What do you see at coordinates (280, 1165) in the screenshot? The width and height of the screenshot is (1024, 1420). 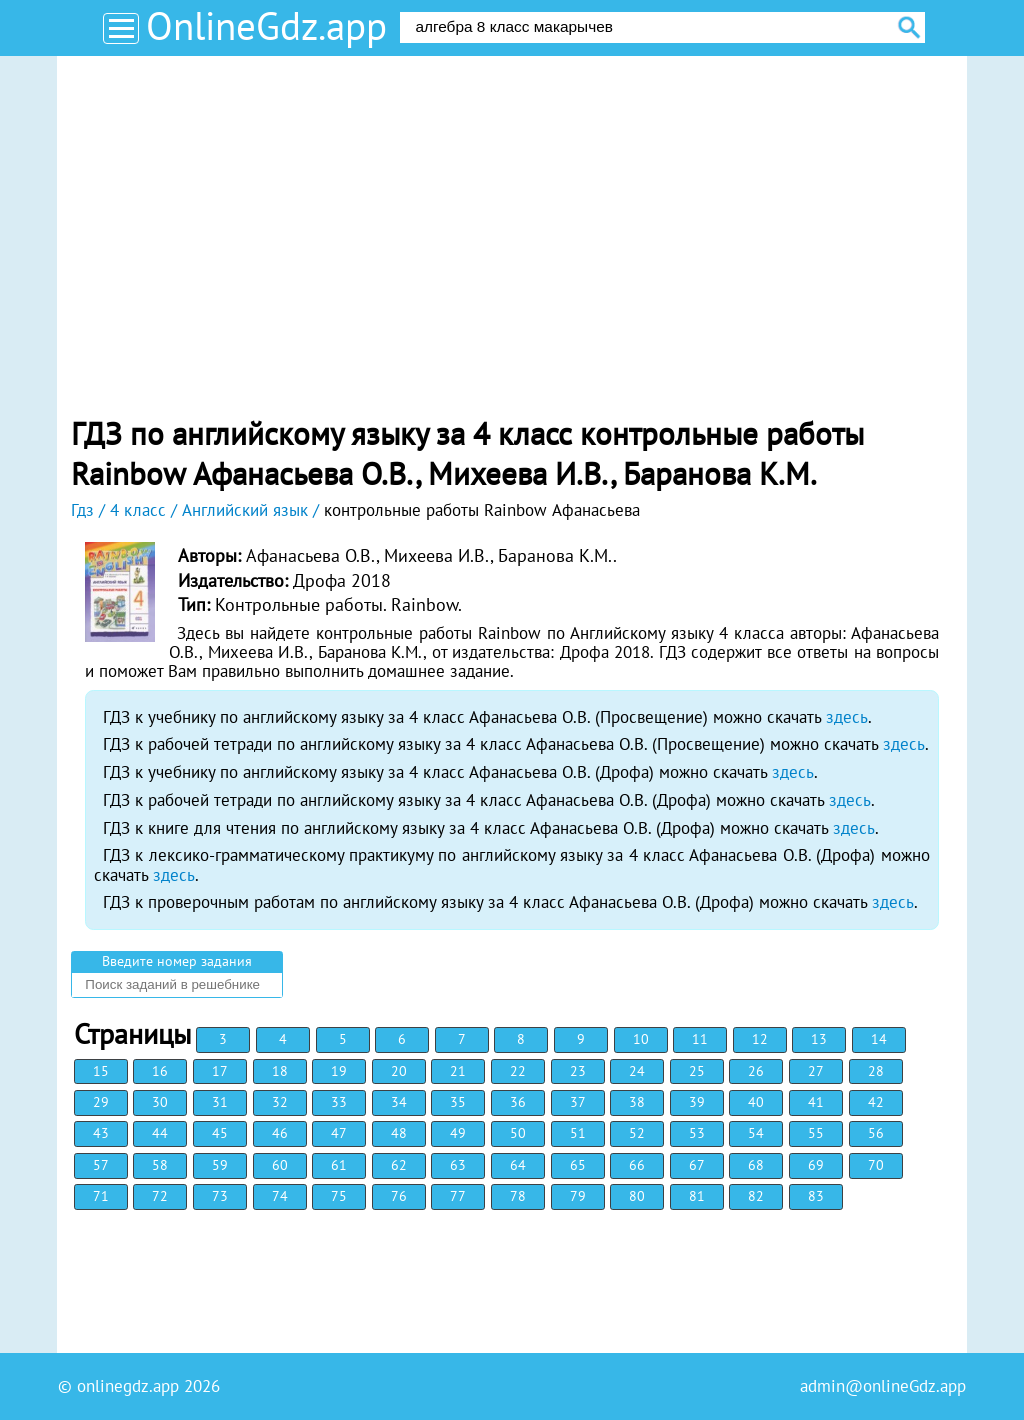 I see `60` at bounding box center [280, 1165].